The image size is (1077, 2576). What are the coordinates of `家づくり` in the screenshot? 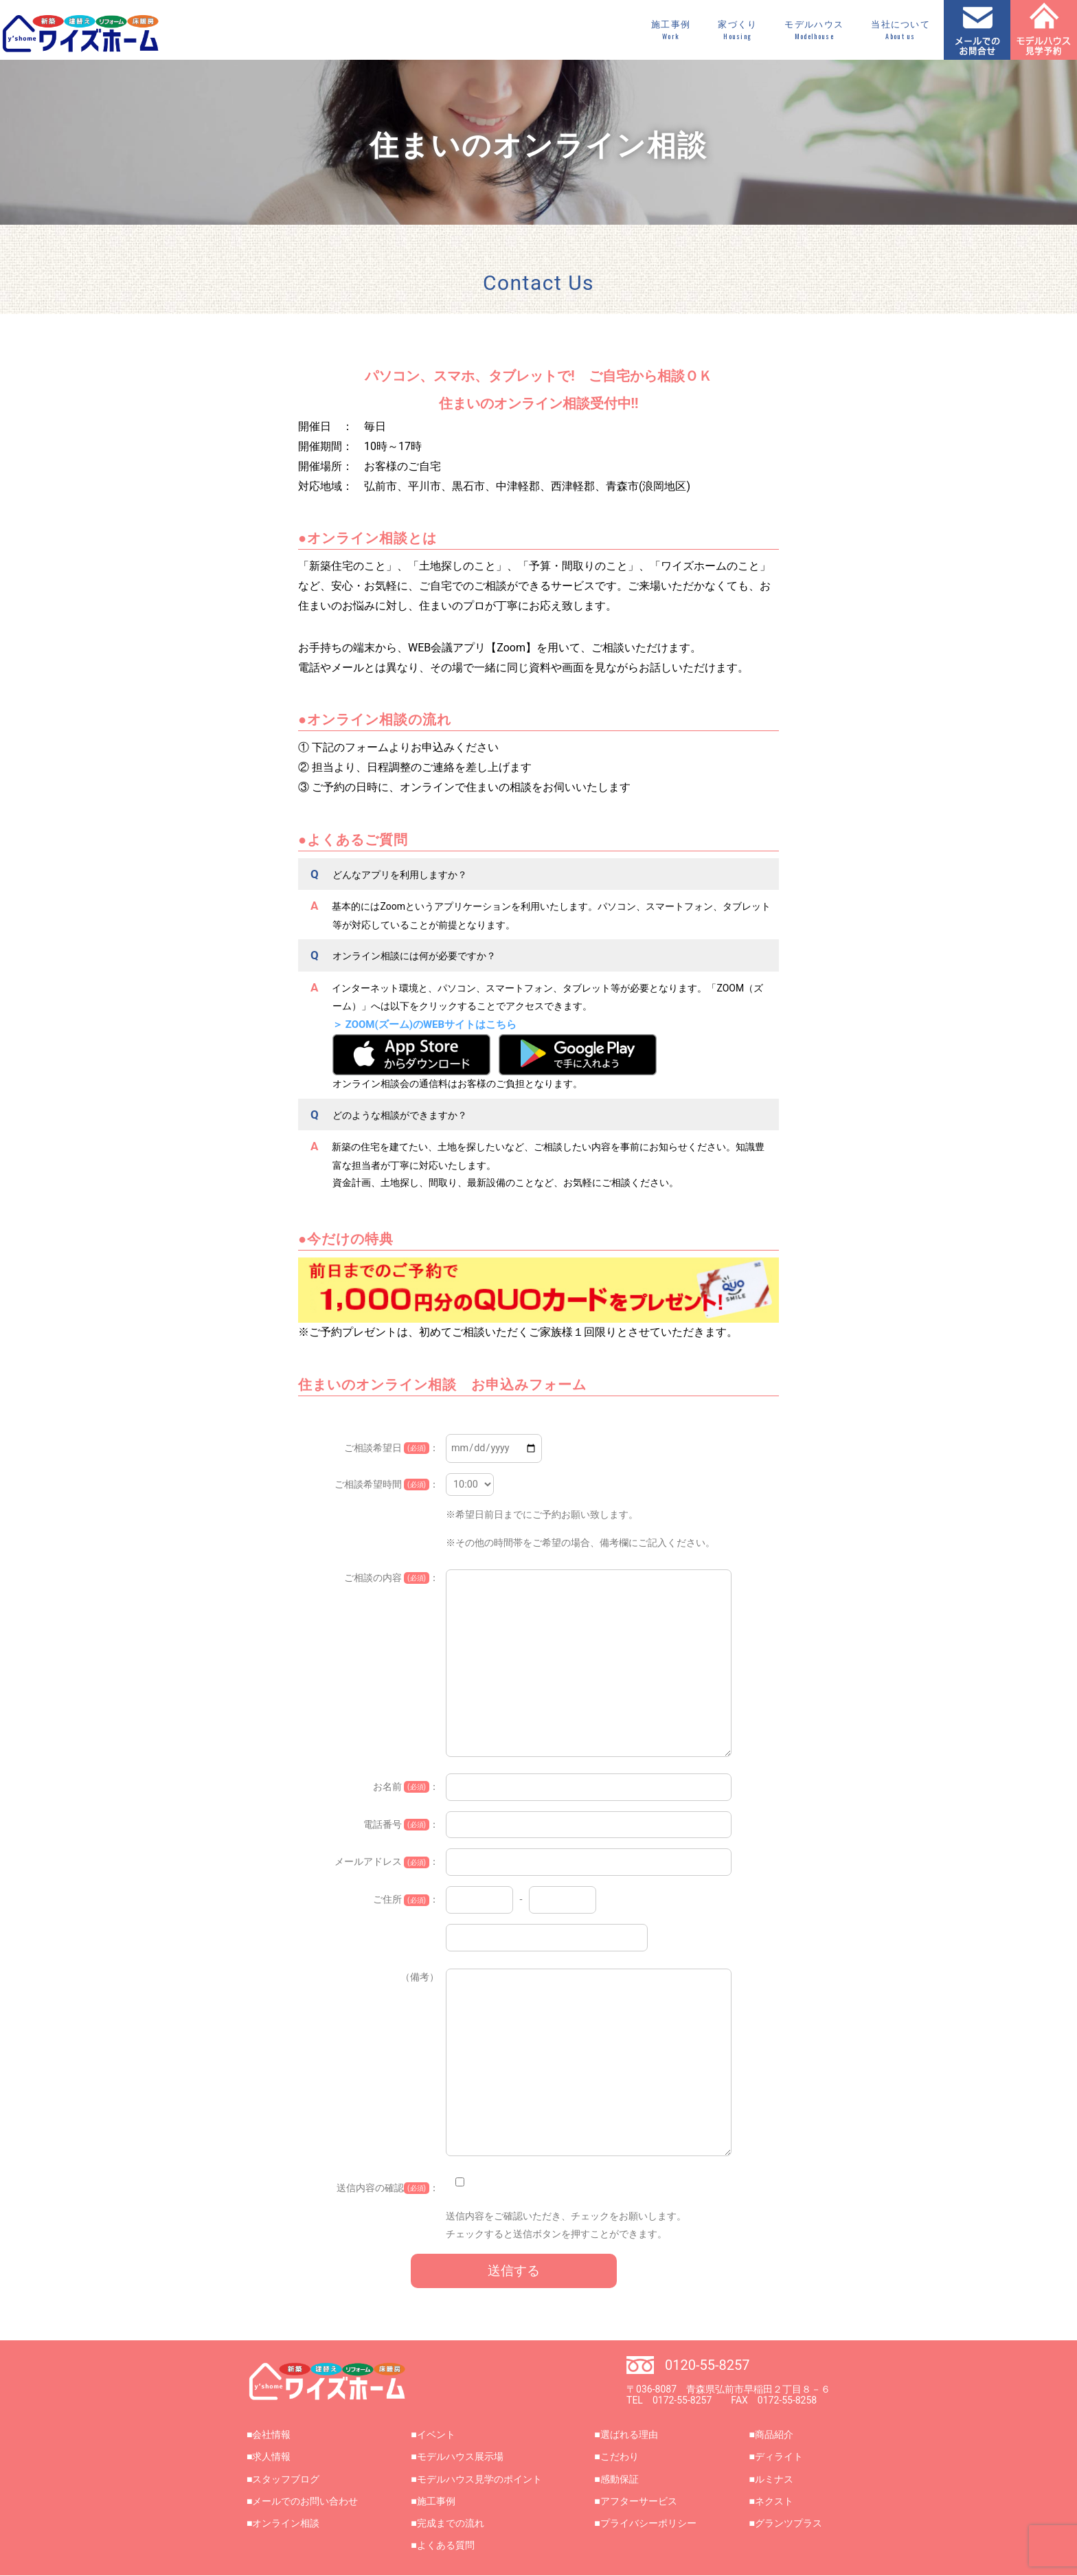 It's located at (737, 30).